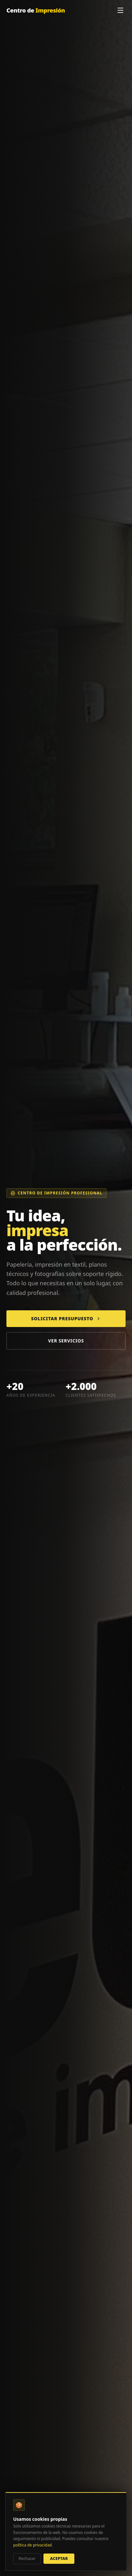 This screenshot has width=132, height=2576. Describe the element at coordinates (32, 2545) in the screenshot. I see `política de privacidad` at that location.